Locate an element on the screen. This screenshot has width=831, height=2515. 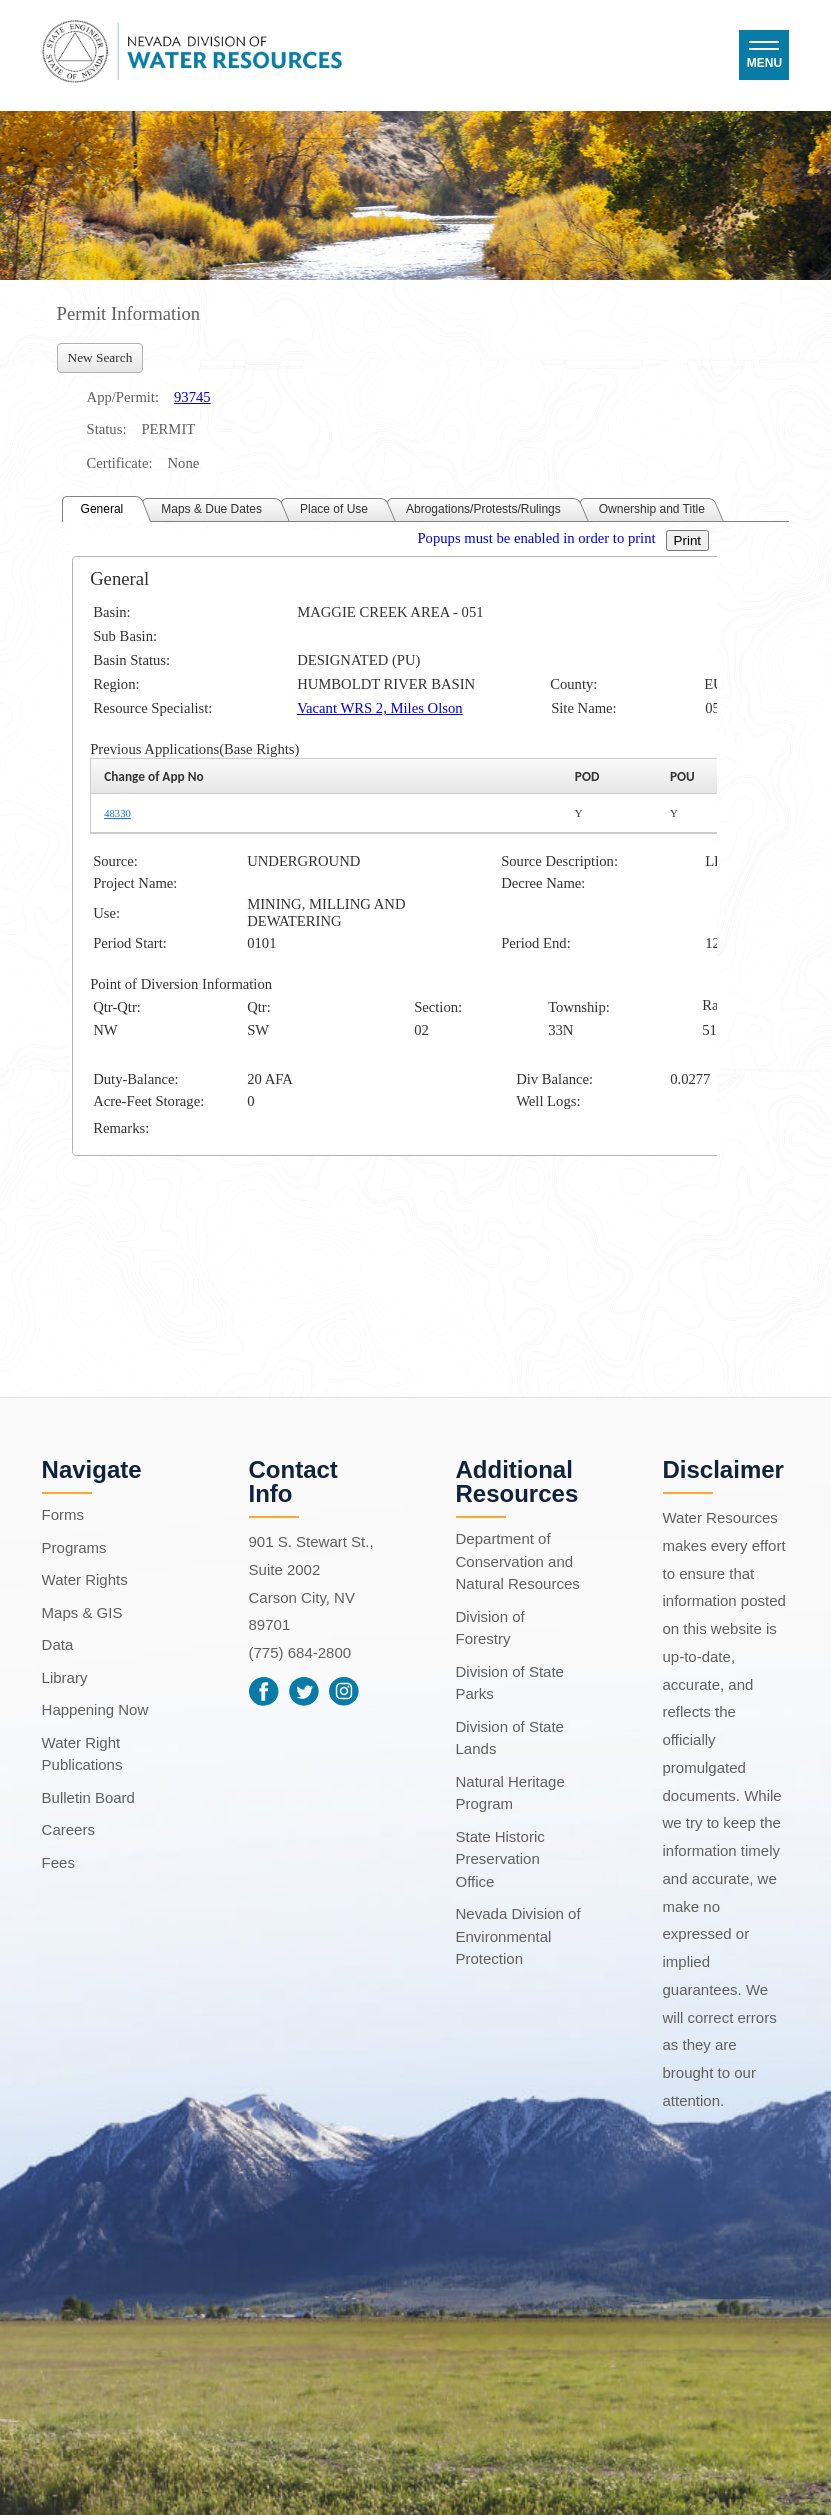
Menu [button] is located at coordinates (764, 63).